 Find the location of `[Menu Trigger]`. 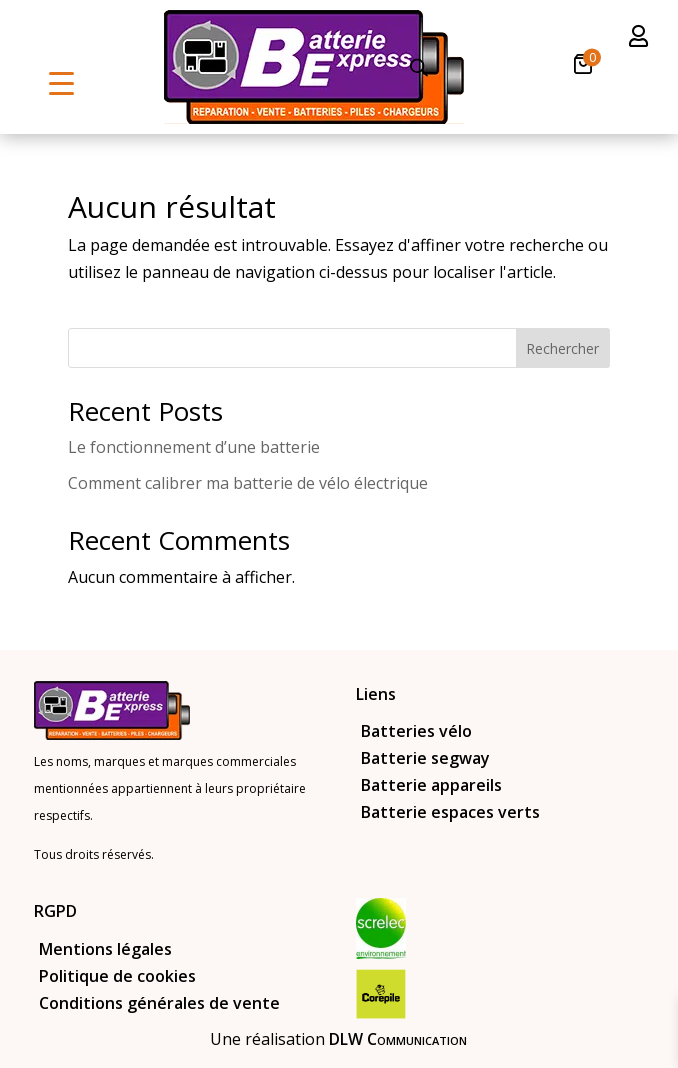

[Menu Trigger] is located at coordinates (61, 82).